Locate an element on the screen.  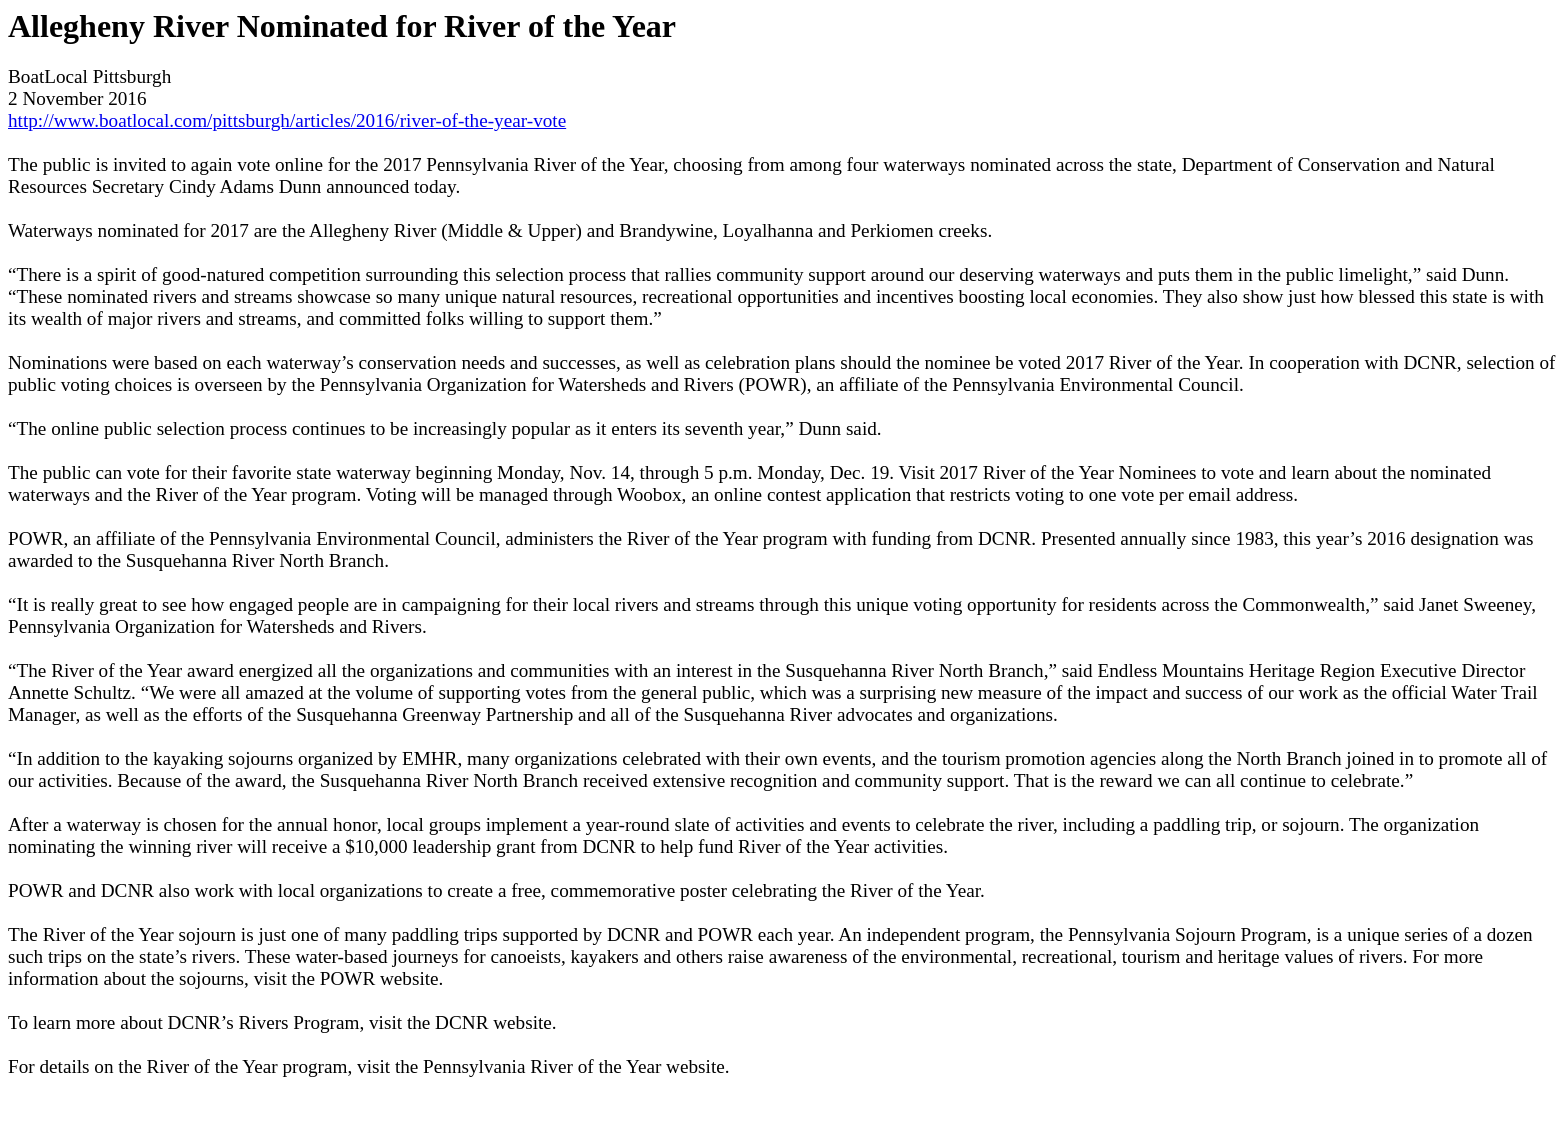
http://www.boatlocal.com/pittsburgh/articles/2016/river-of-the-year-vote is located at coordinates (287, 120).